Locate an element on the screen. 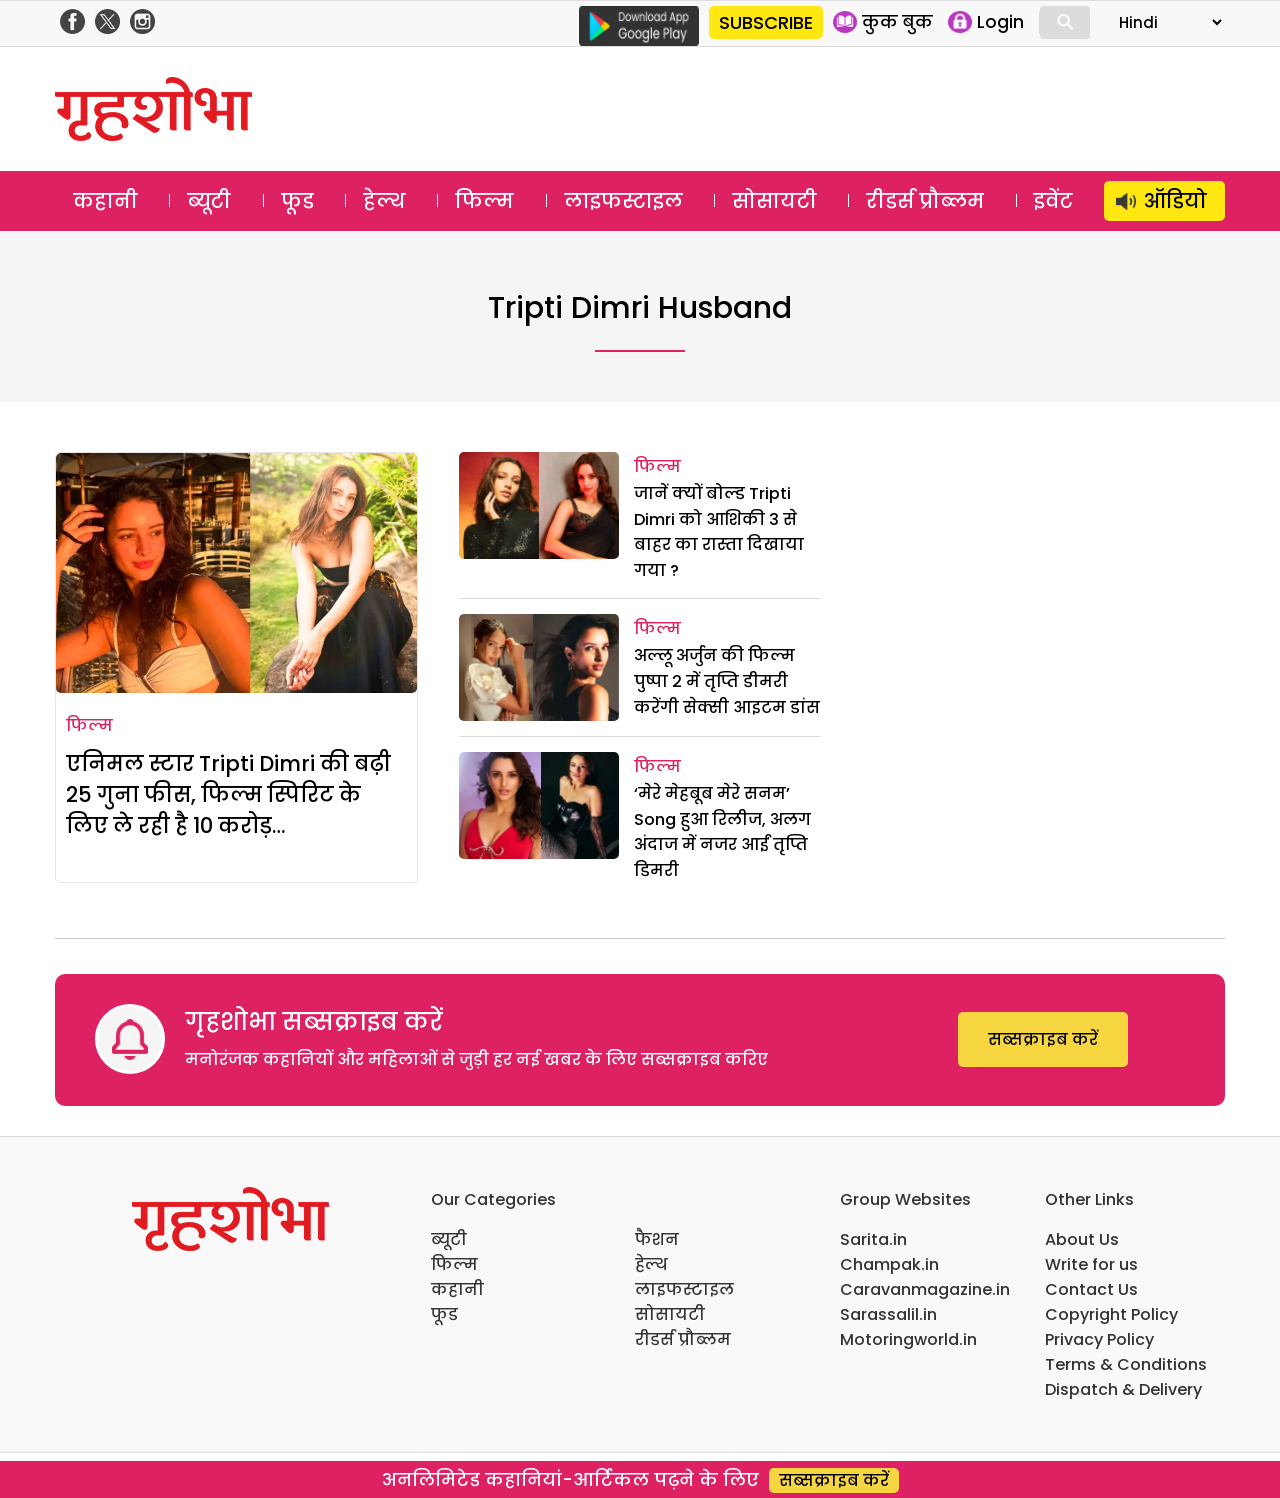 This screenshot has height=1498, width=1280. Copyright Policy is located at coordinates (1111, 1314).